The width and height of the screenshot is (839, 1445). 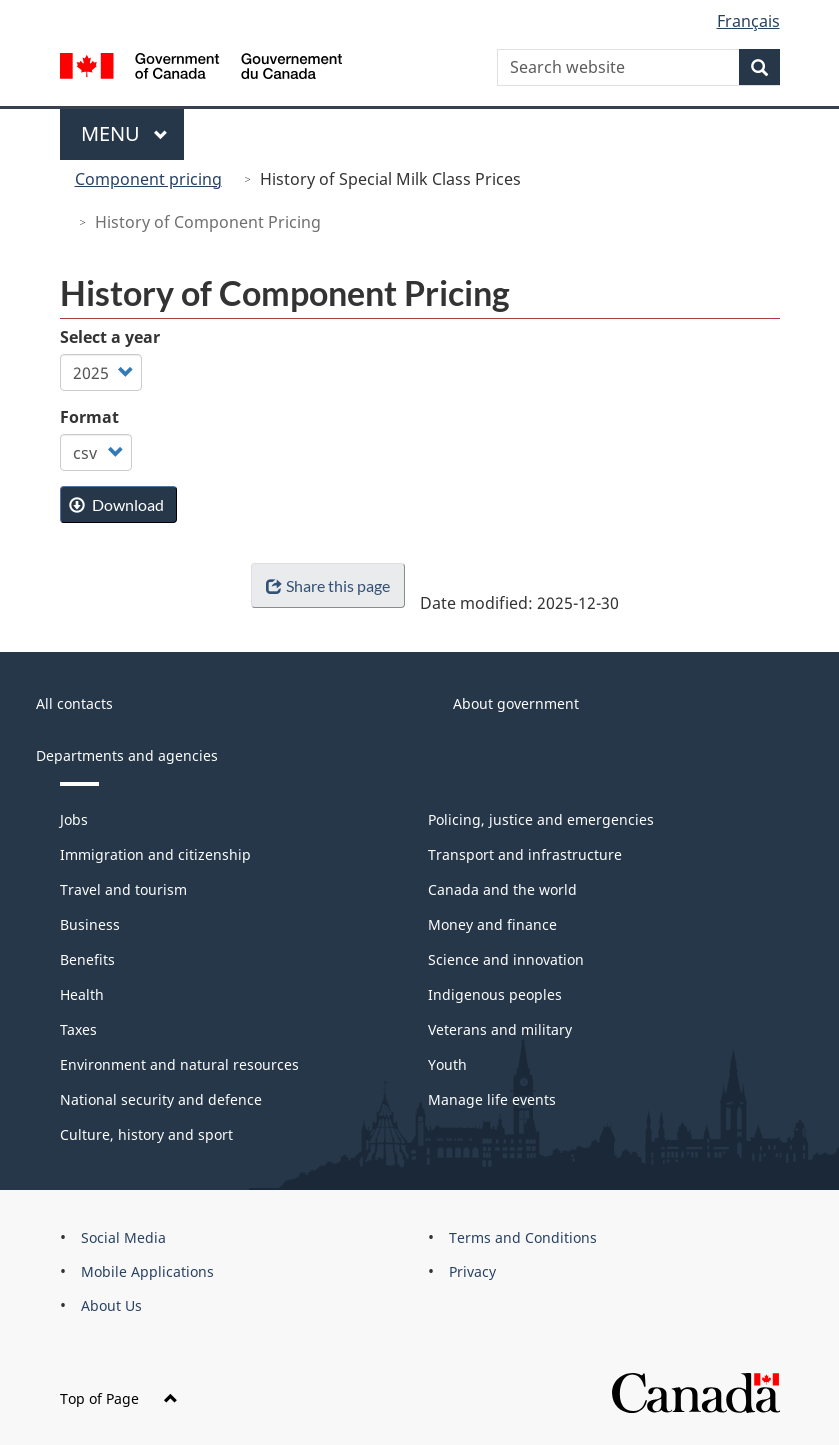 What do you see at coordinates (500, 1029) in the screenshot?
I see `Veterans and military` at bounding box center [500, 1029].